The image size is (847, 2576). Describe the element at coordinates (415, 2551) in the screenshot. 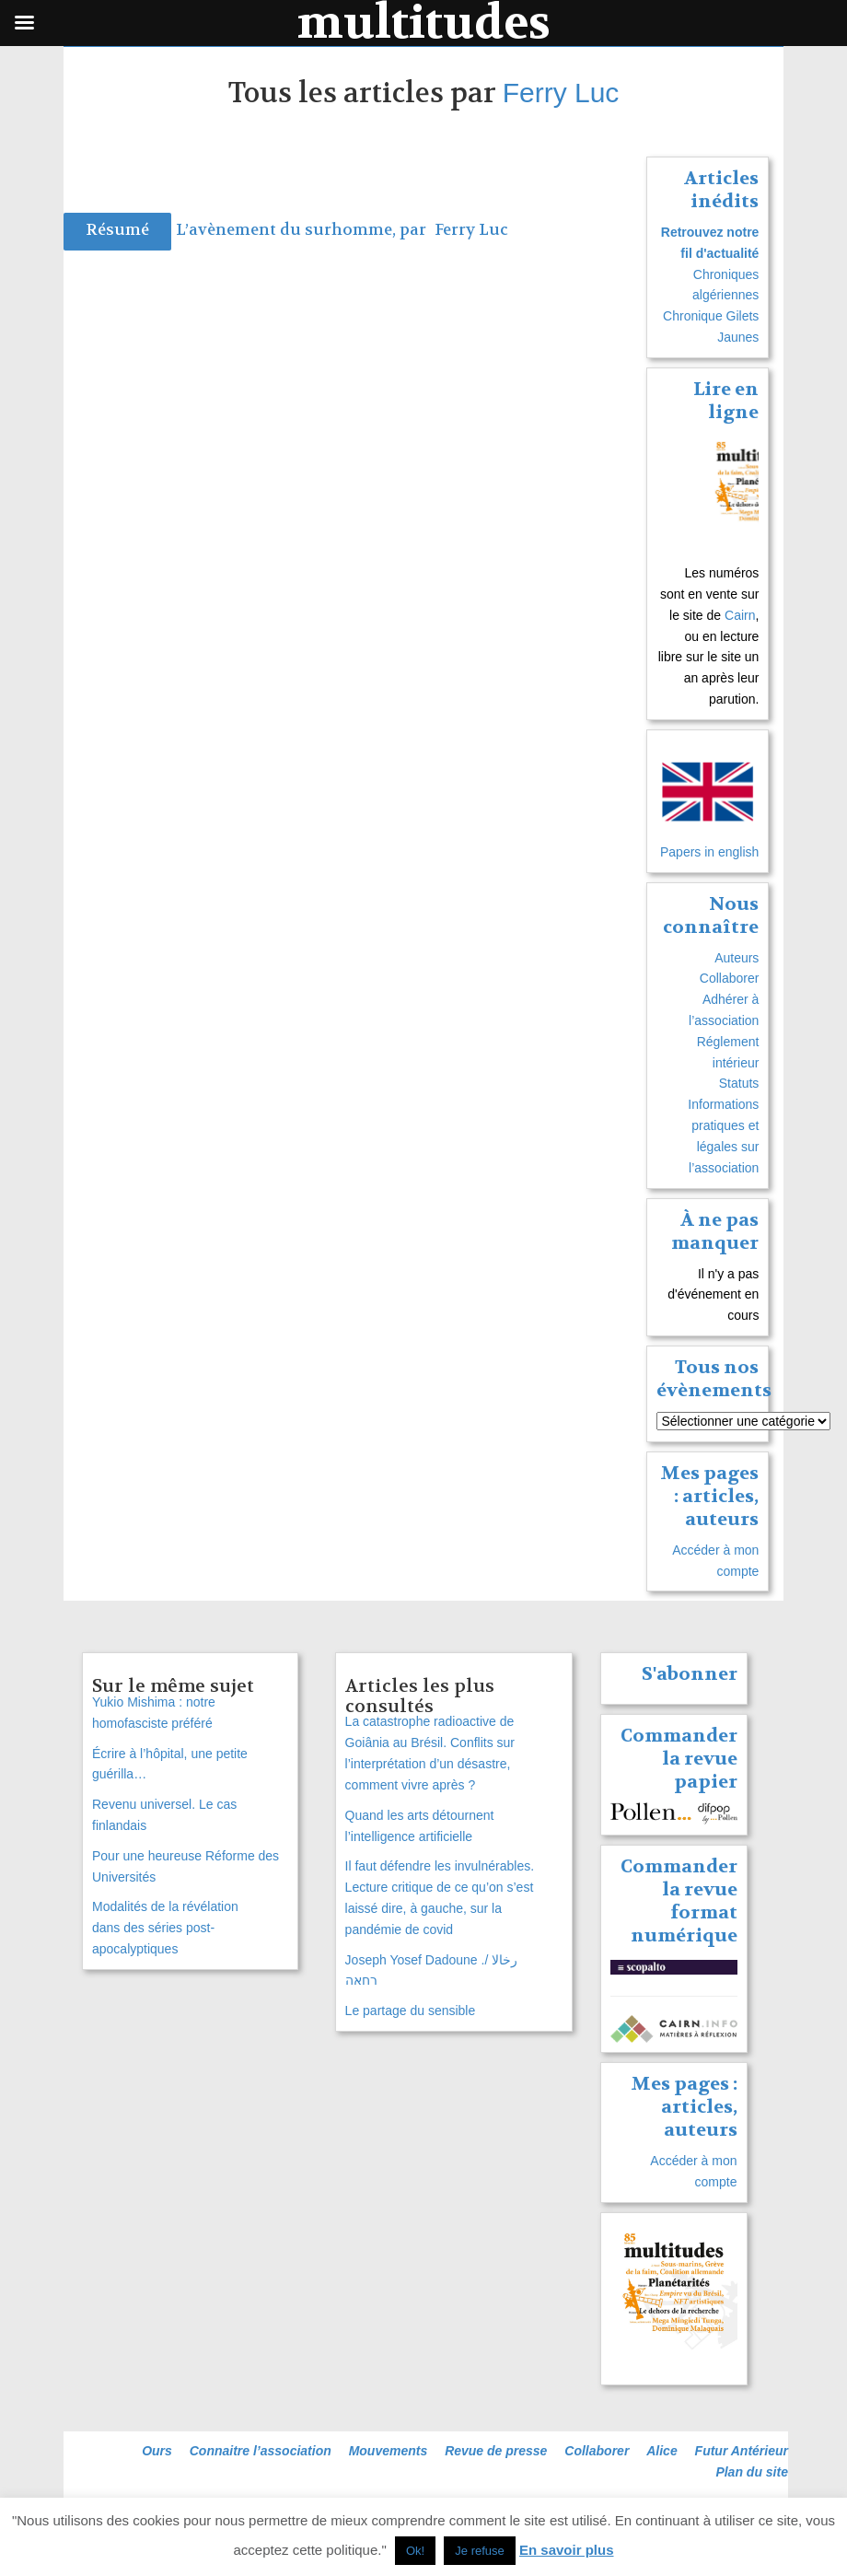

I see `Ok! [button]` at that location.